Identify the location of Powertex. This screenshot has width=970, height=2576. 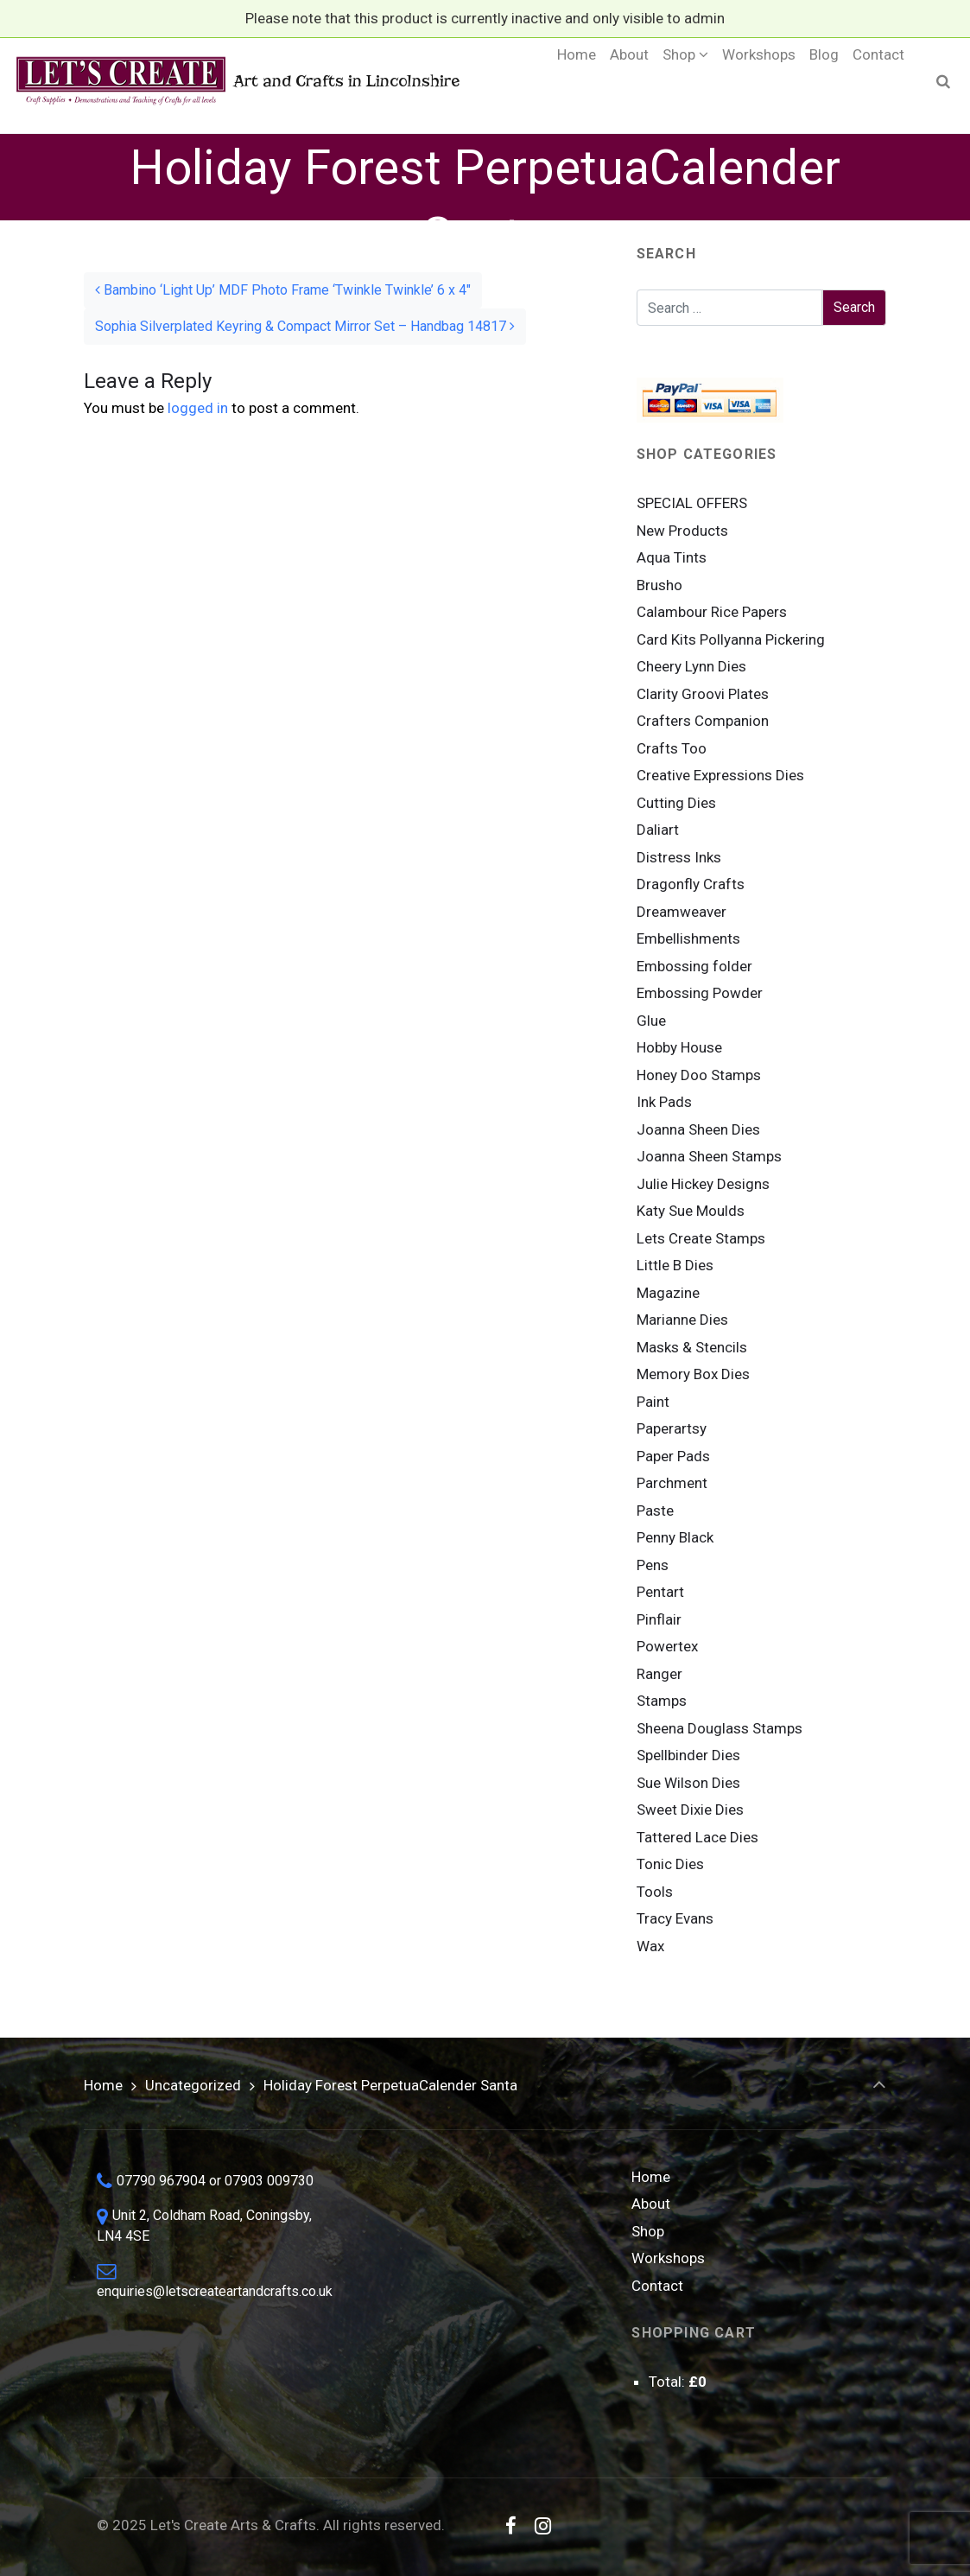
(667, 1646).